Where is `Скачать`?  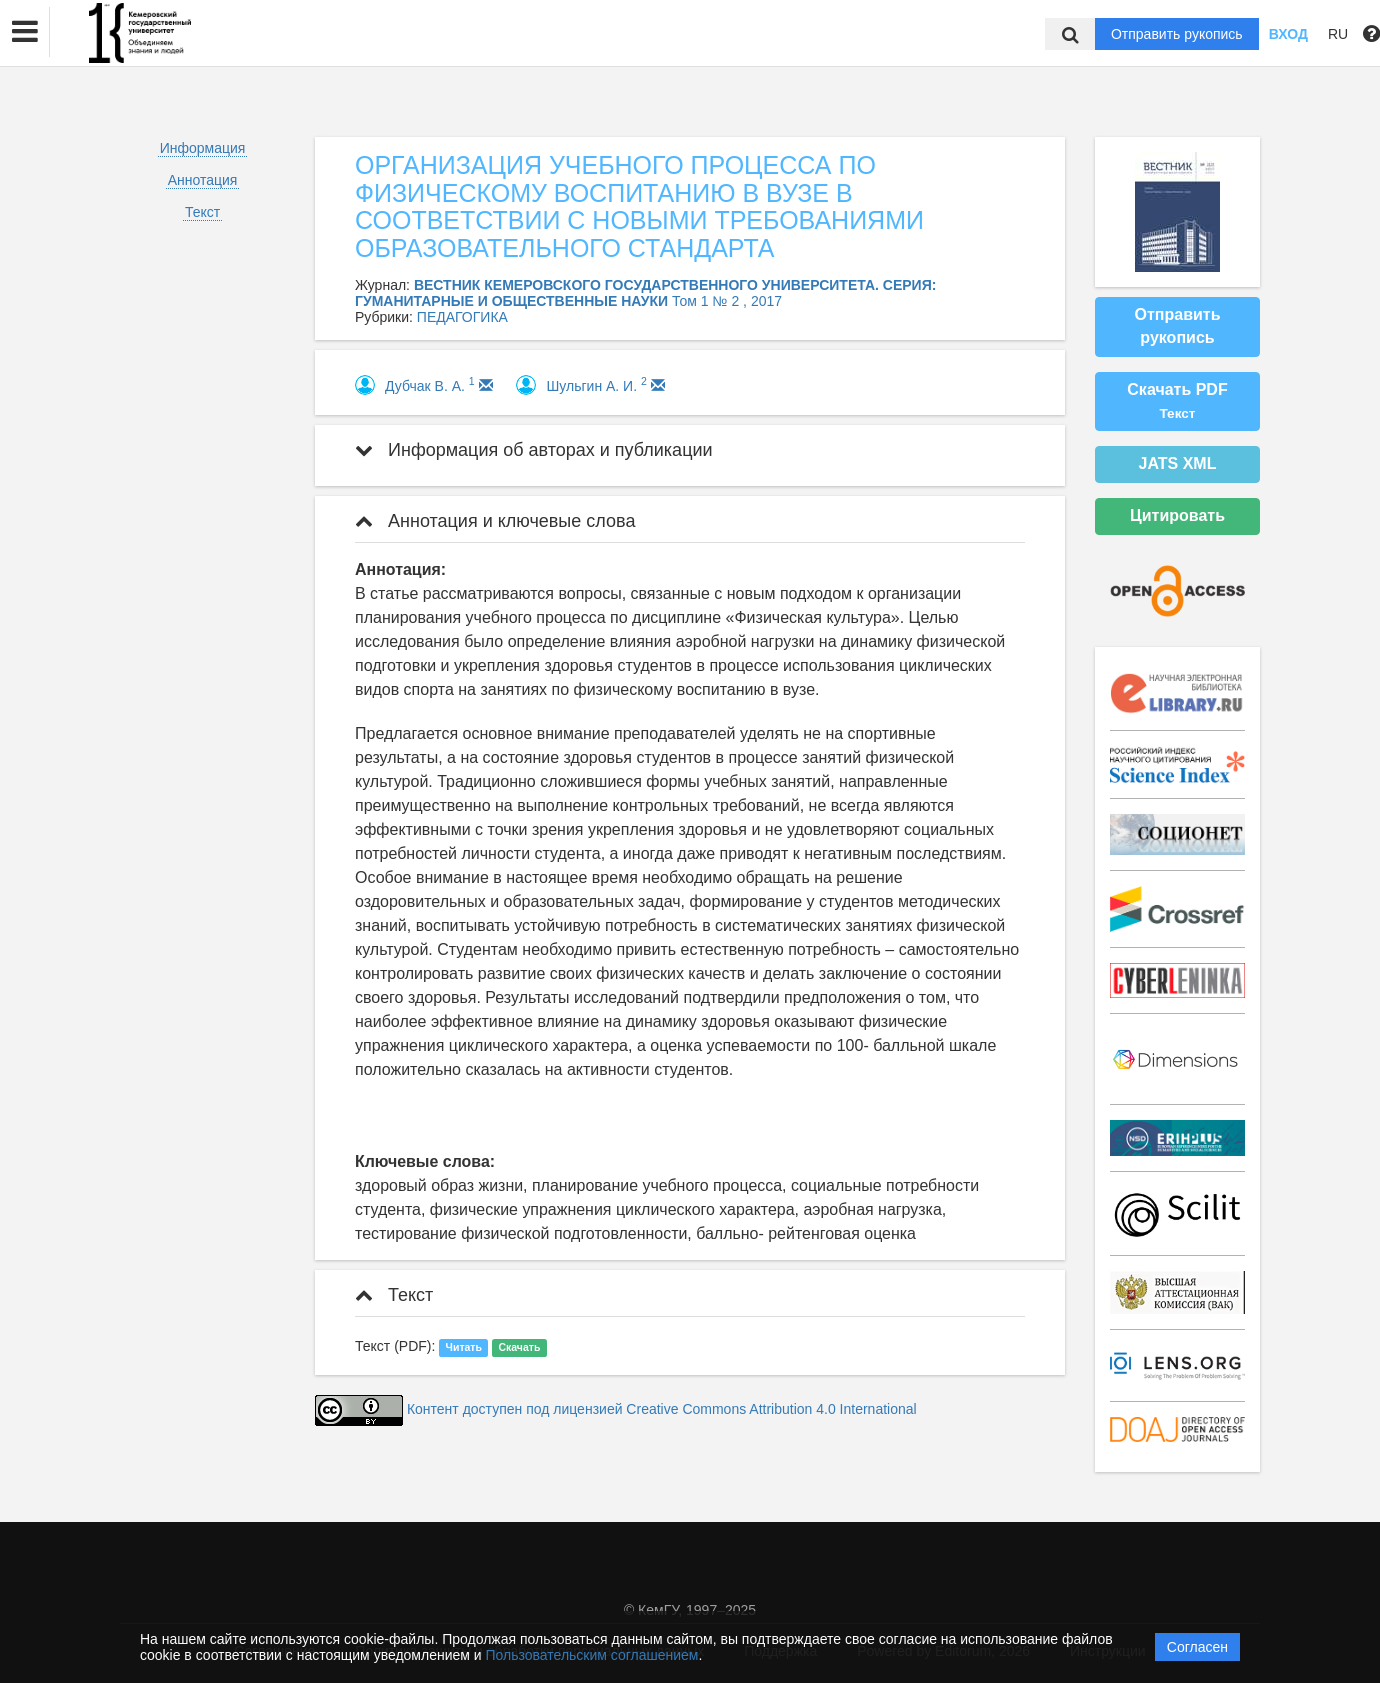
Скачать is located at coordinates (519, 1347).